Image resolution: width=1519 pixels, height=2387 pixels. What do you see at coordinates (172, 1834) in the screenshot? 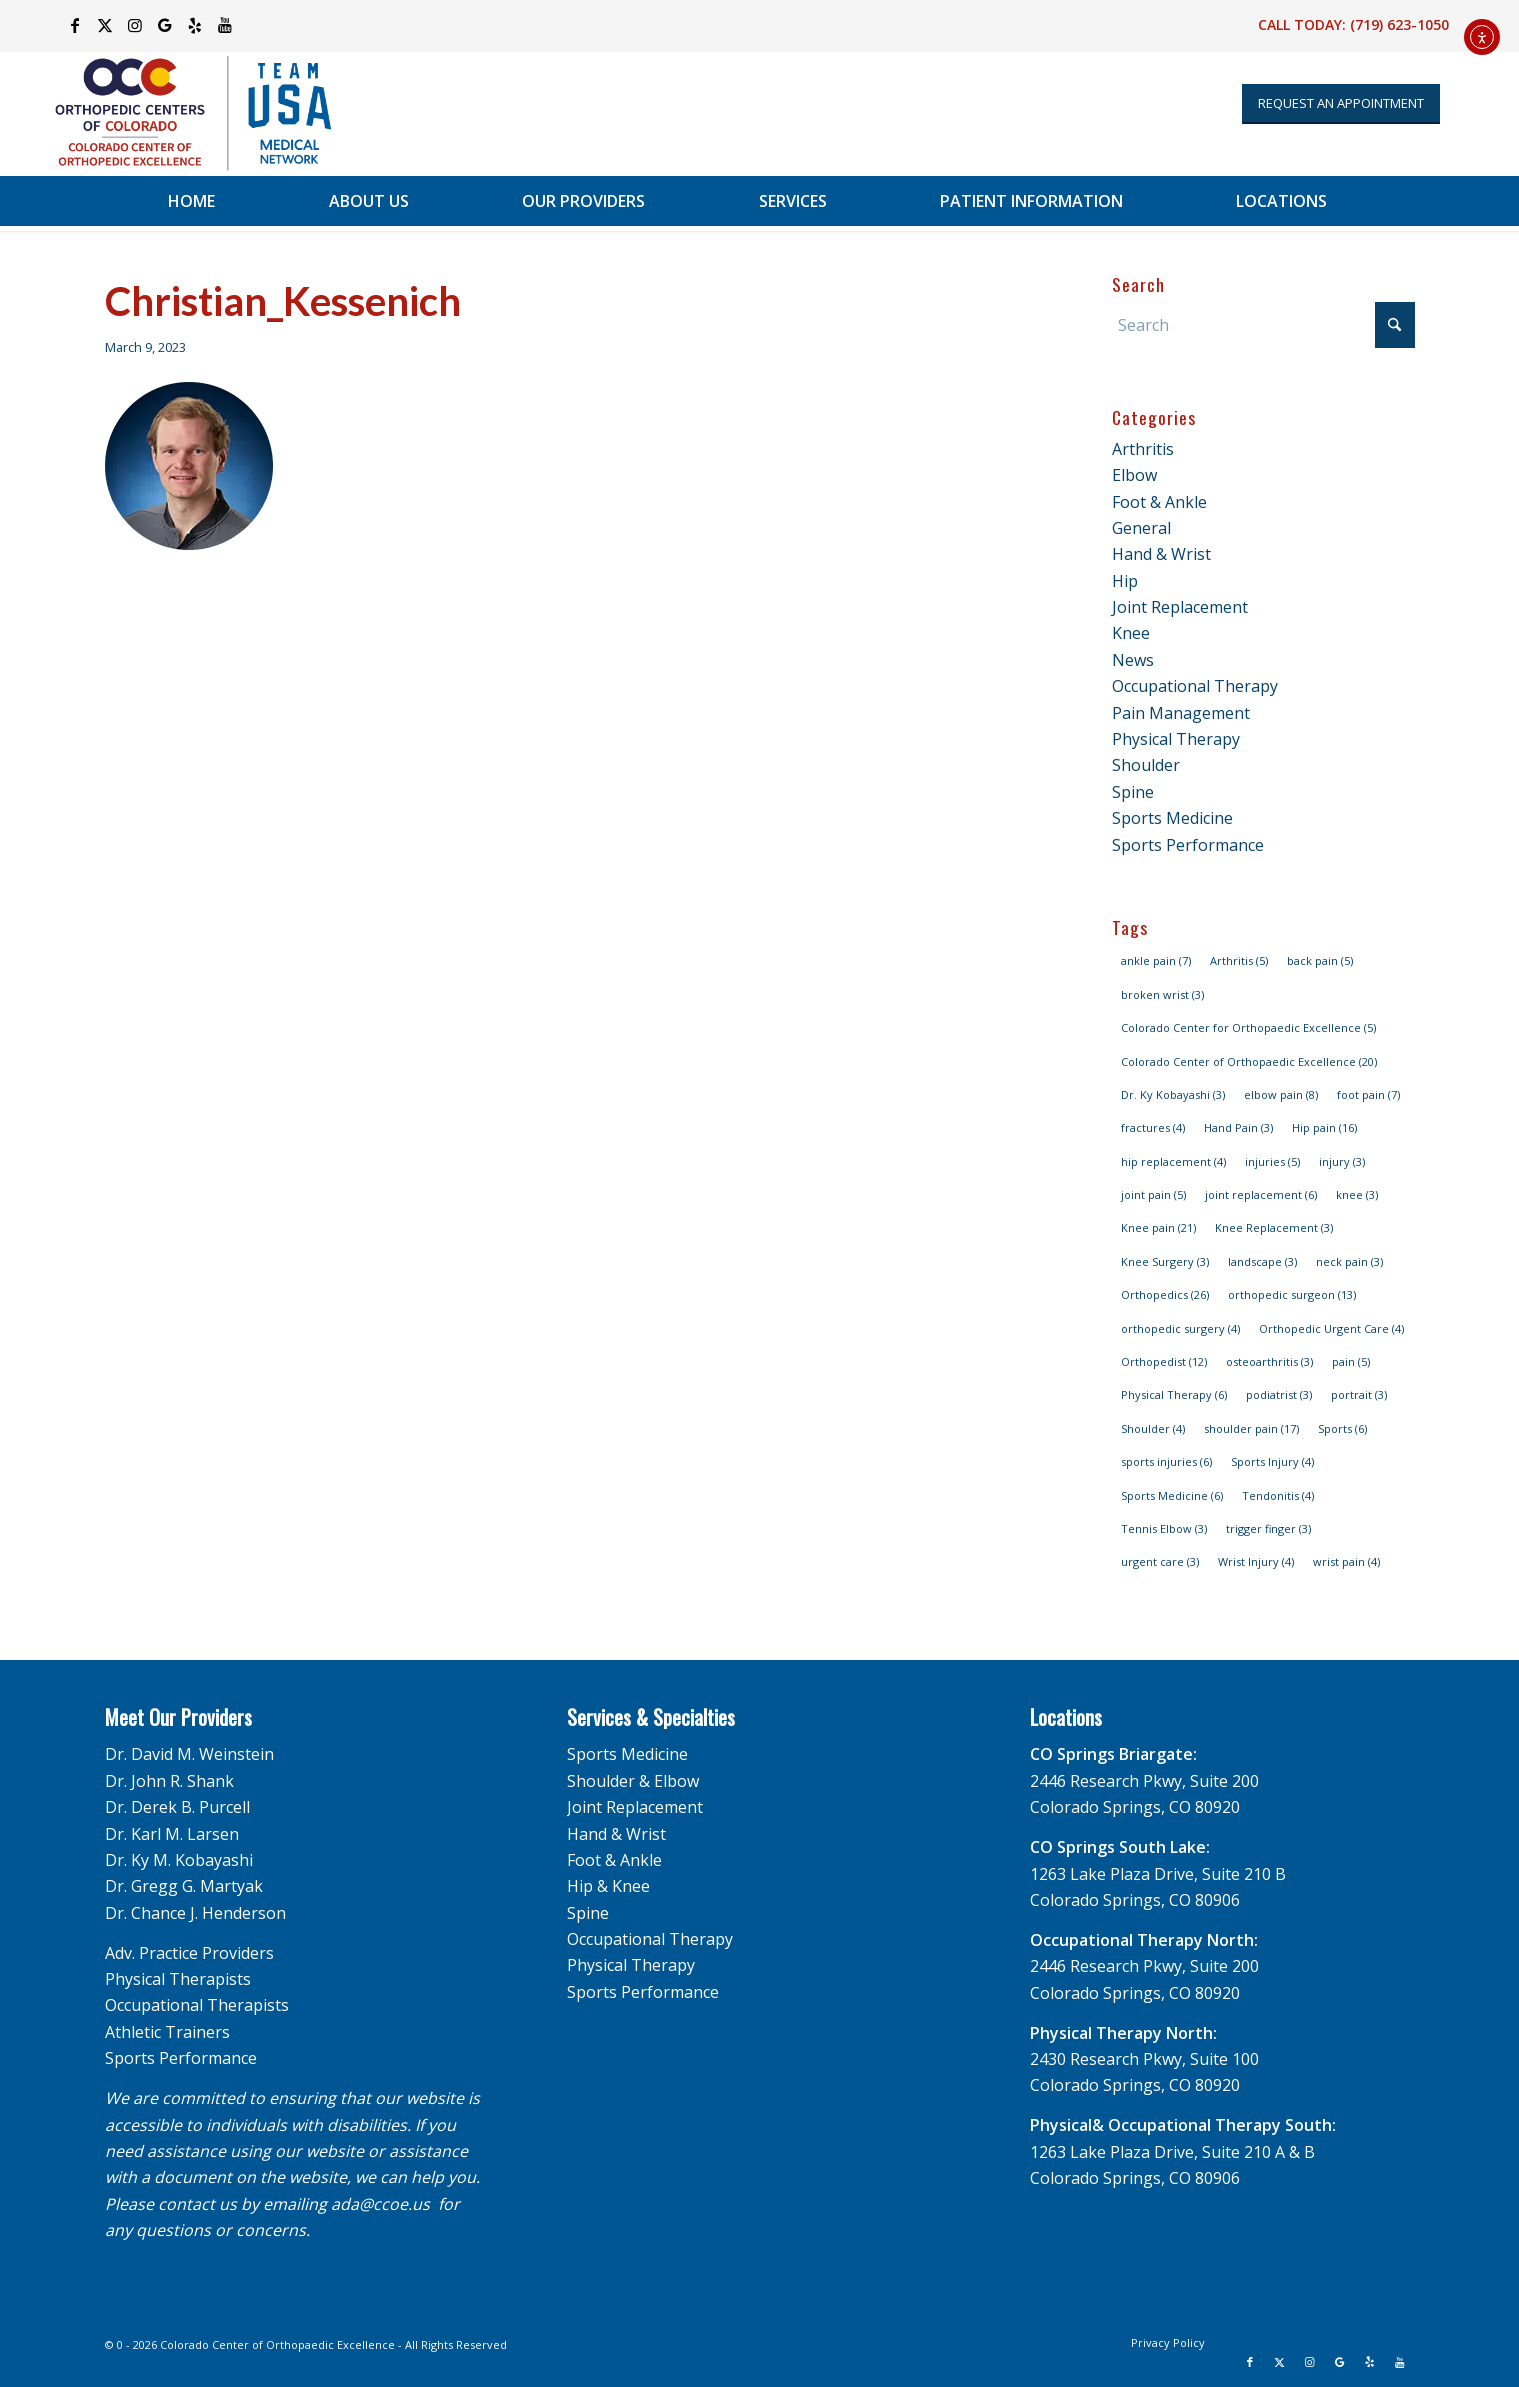
I see `Dr. Karl M. Larsen` at bounding box center [172, 1834].